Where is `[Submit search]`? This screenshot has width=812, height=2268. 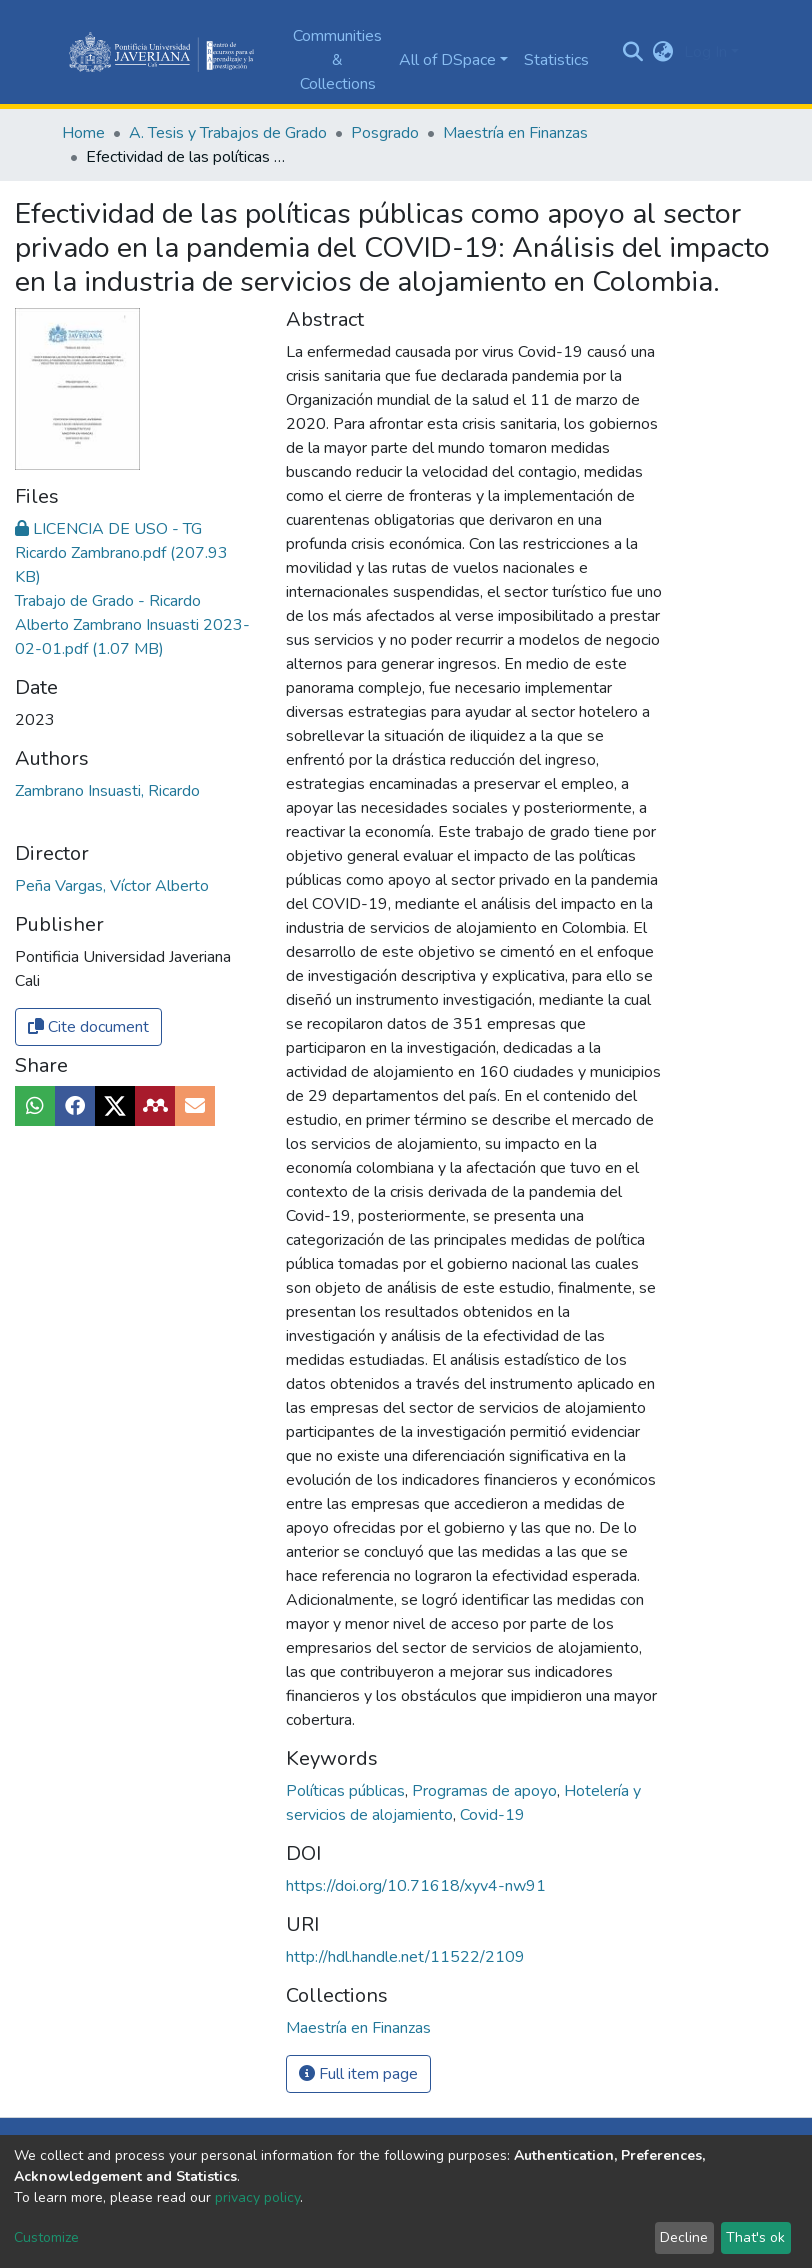 [Submit search] is located at coordinates (633, 52).